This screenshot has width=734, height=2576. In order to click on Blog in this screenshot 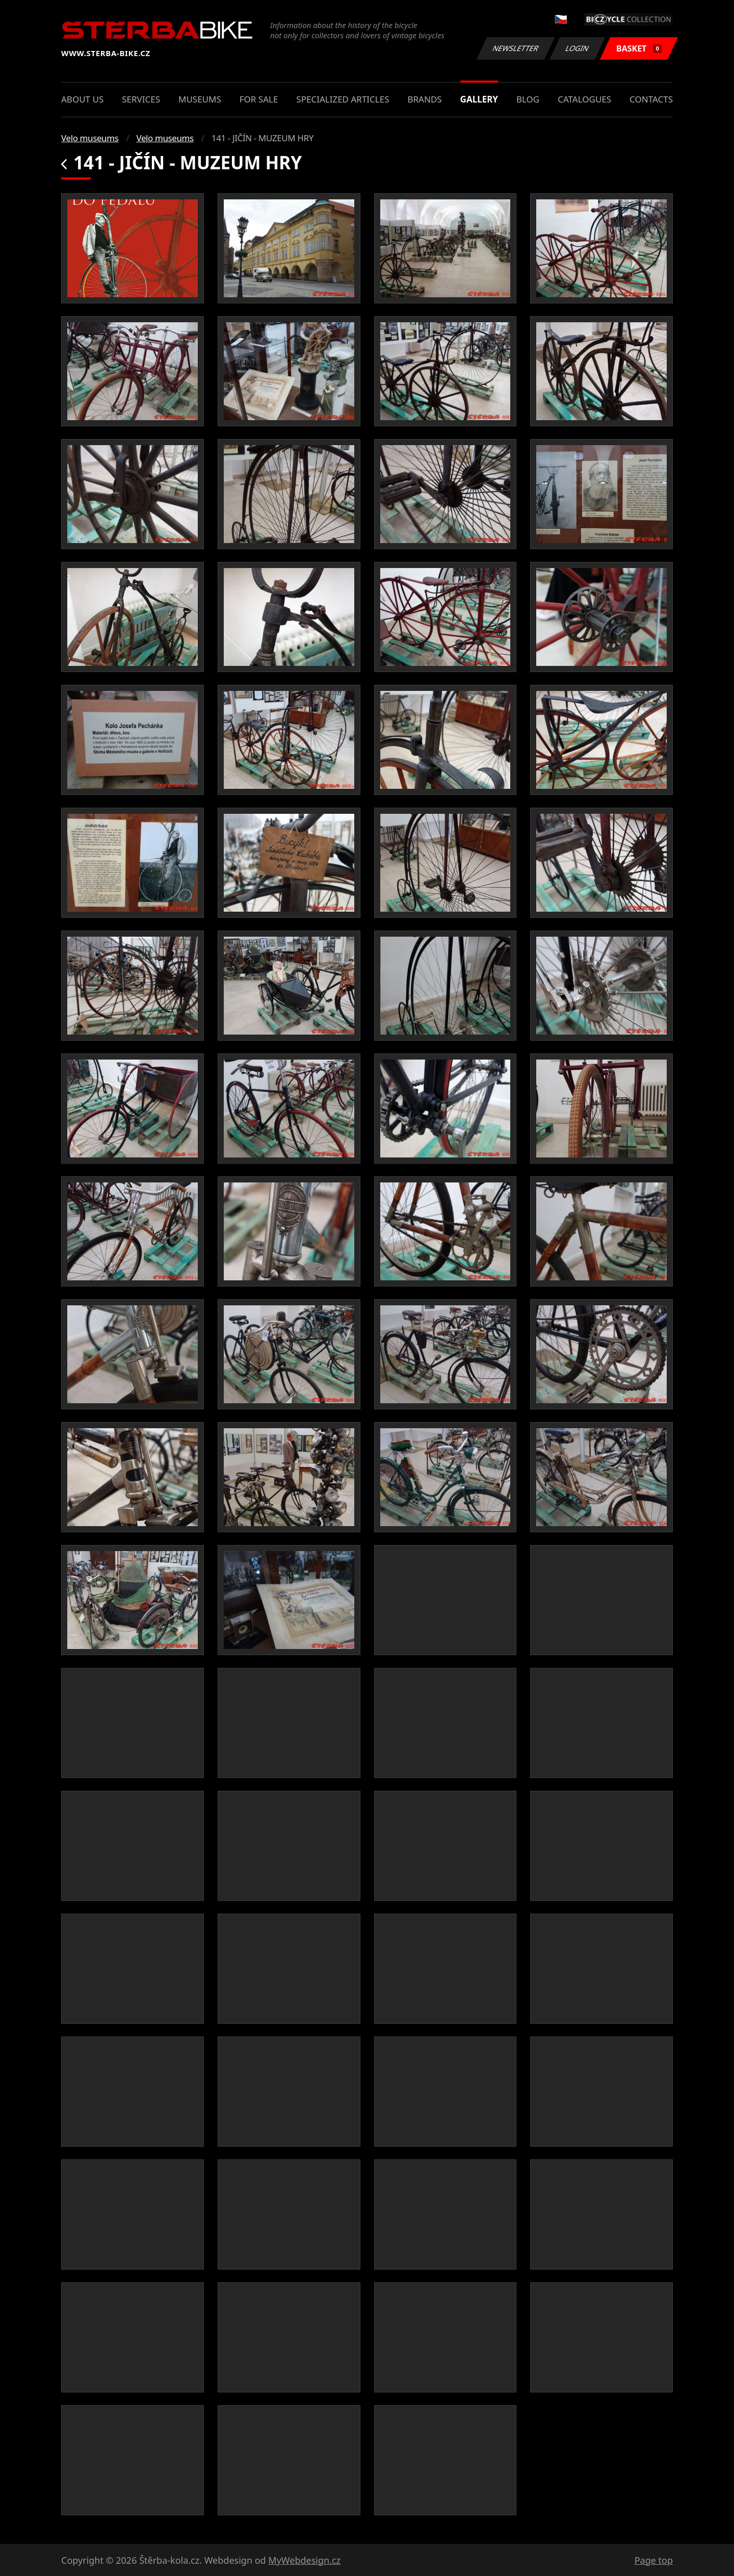, I will do `click(527, 99)`.